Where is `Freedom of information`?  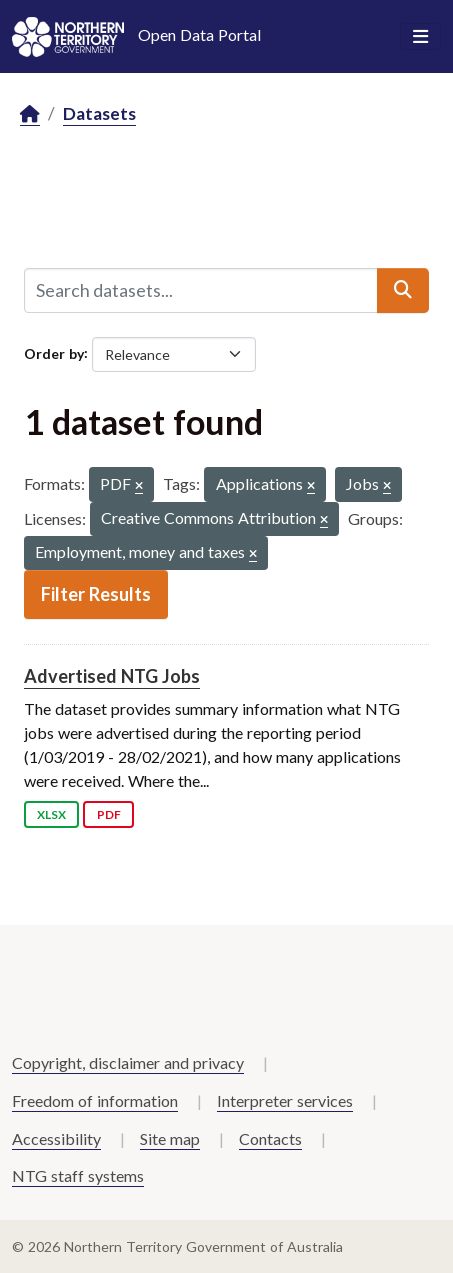
Freedom of information is located at coordinates (95, 1100).